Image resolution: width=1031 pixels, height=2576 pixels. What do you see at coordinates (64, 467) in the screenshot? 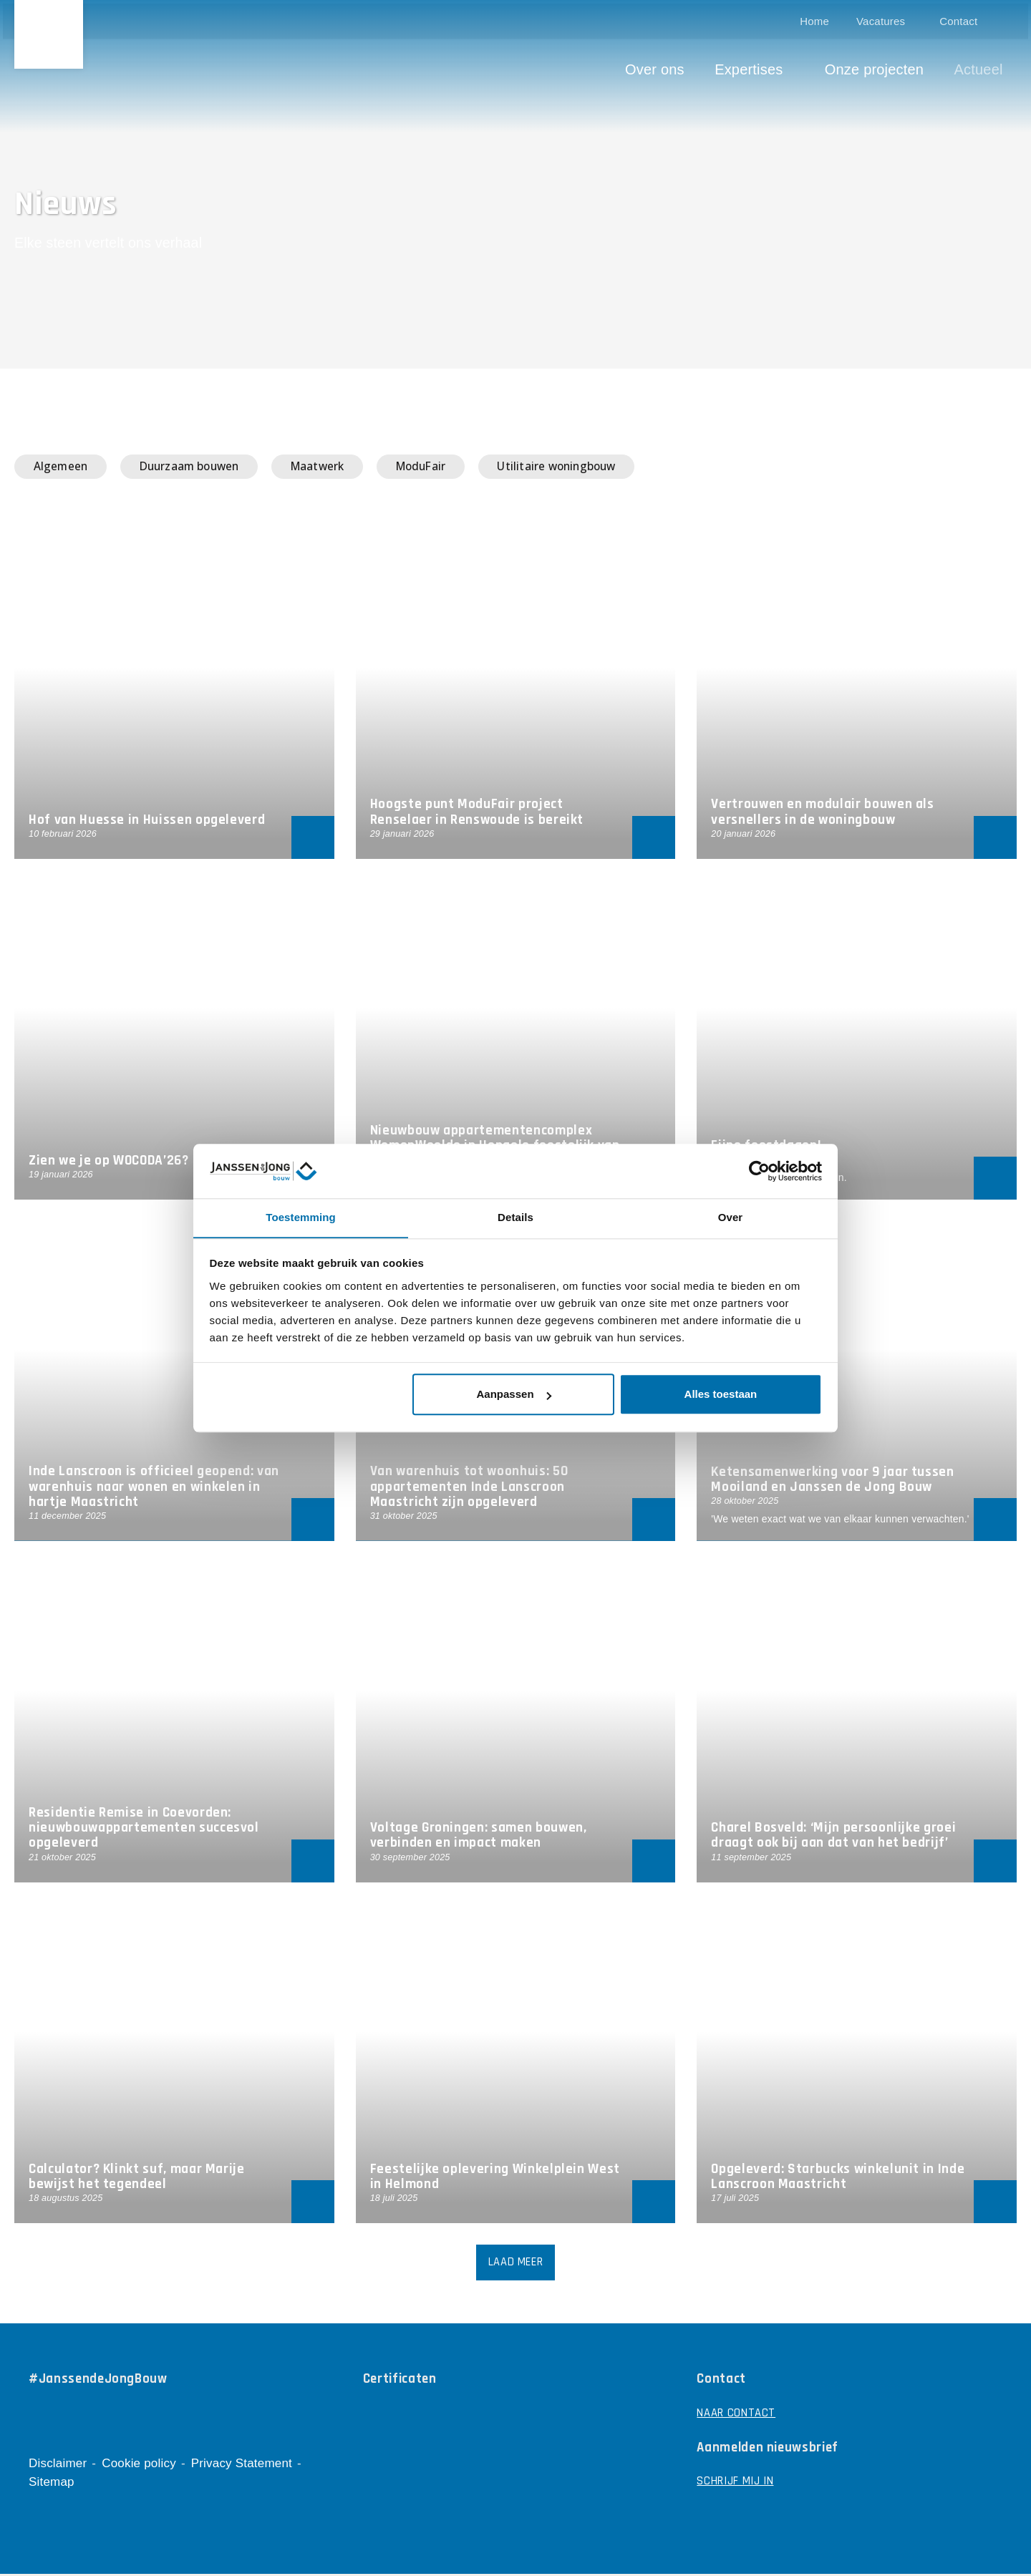
I see `Algemeen` at bounding box center [64, 467].